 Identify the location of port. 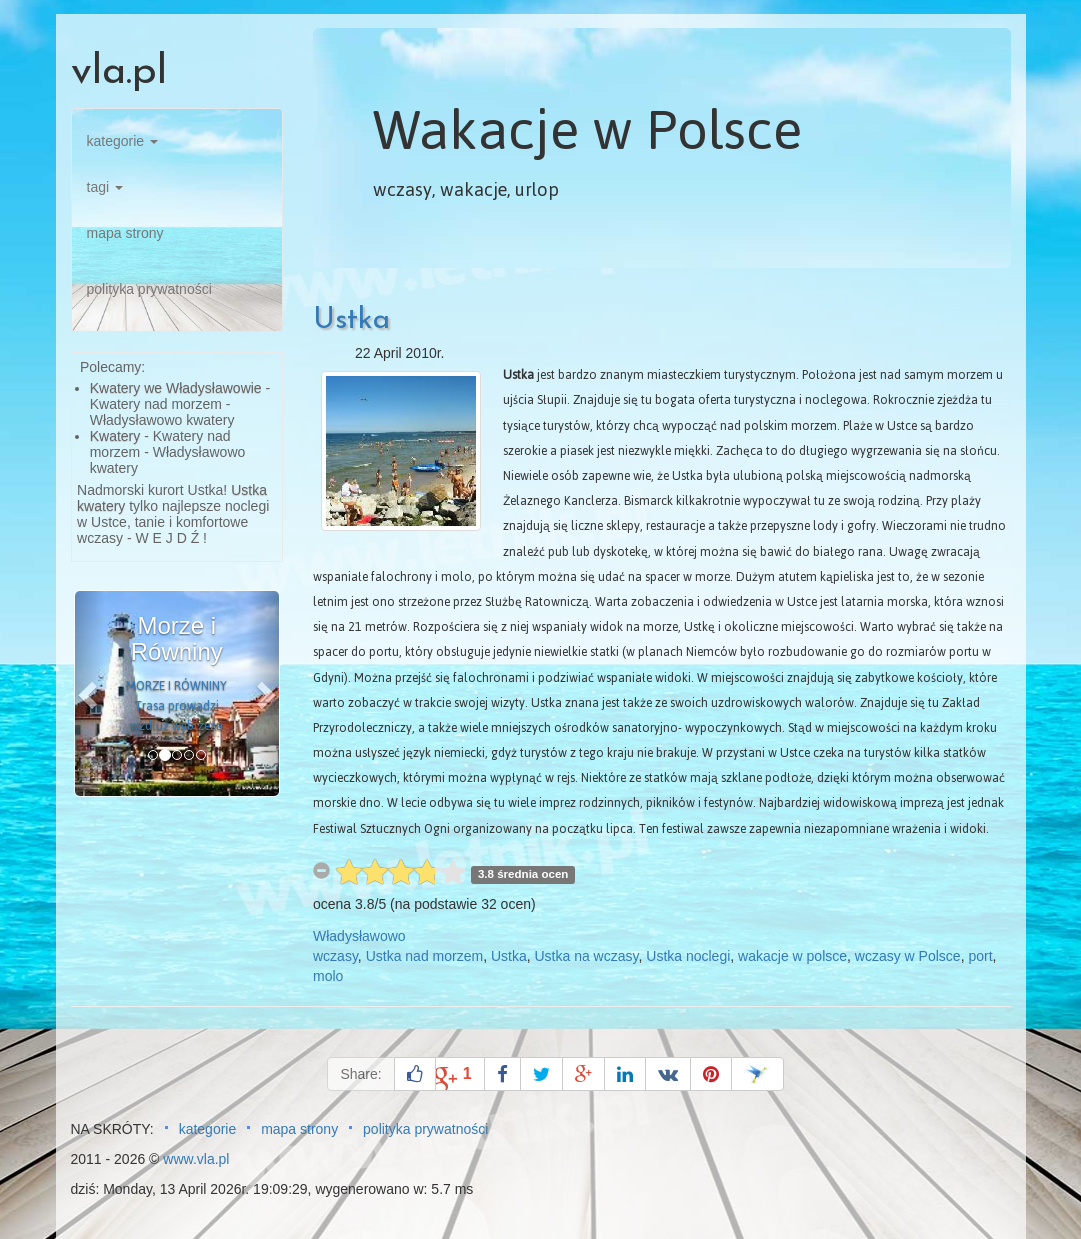
(980, 956).